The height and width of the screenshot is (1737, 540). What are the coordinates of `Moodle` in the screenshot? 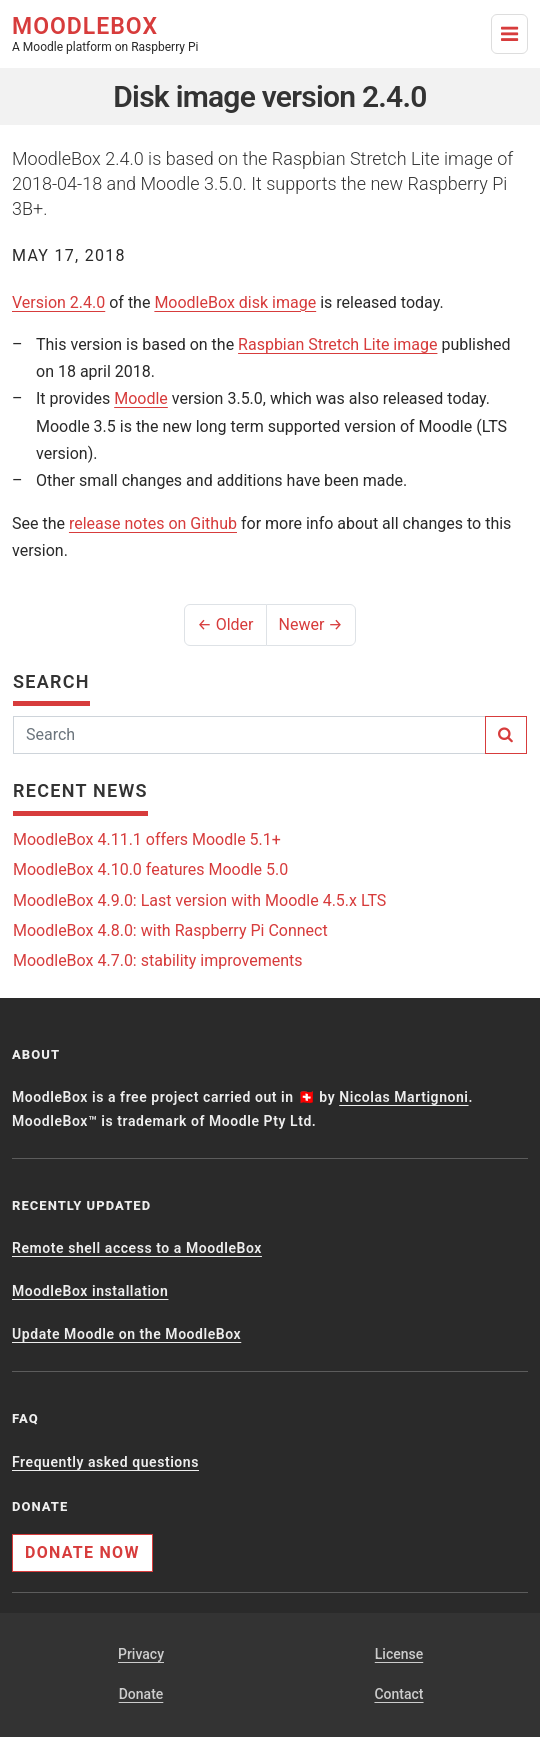 It's located at (141, 398).